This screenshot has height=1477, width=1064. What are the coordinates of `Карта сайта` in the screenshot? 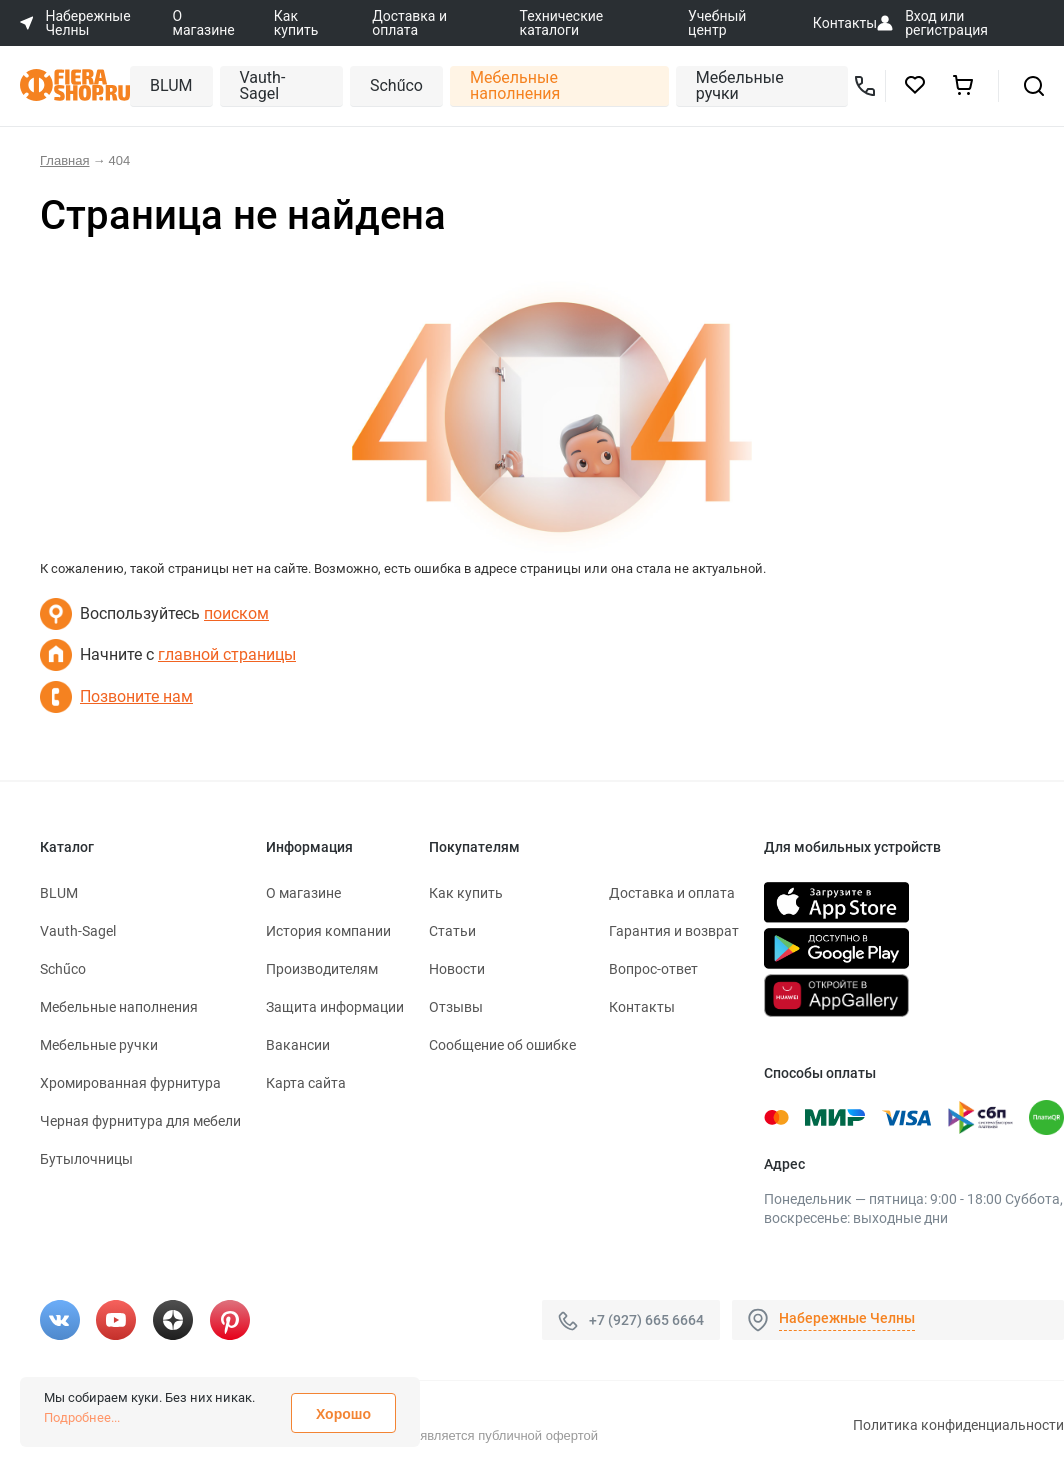 It's located at (306, 1083).